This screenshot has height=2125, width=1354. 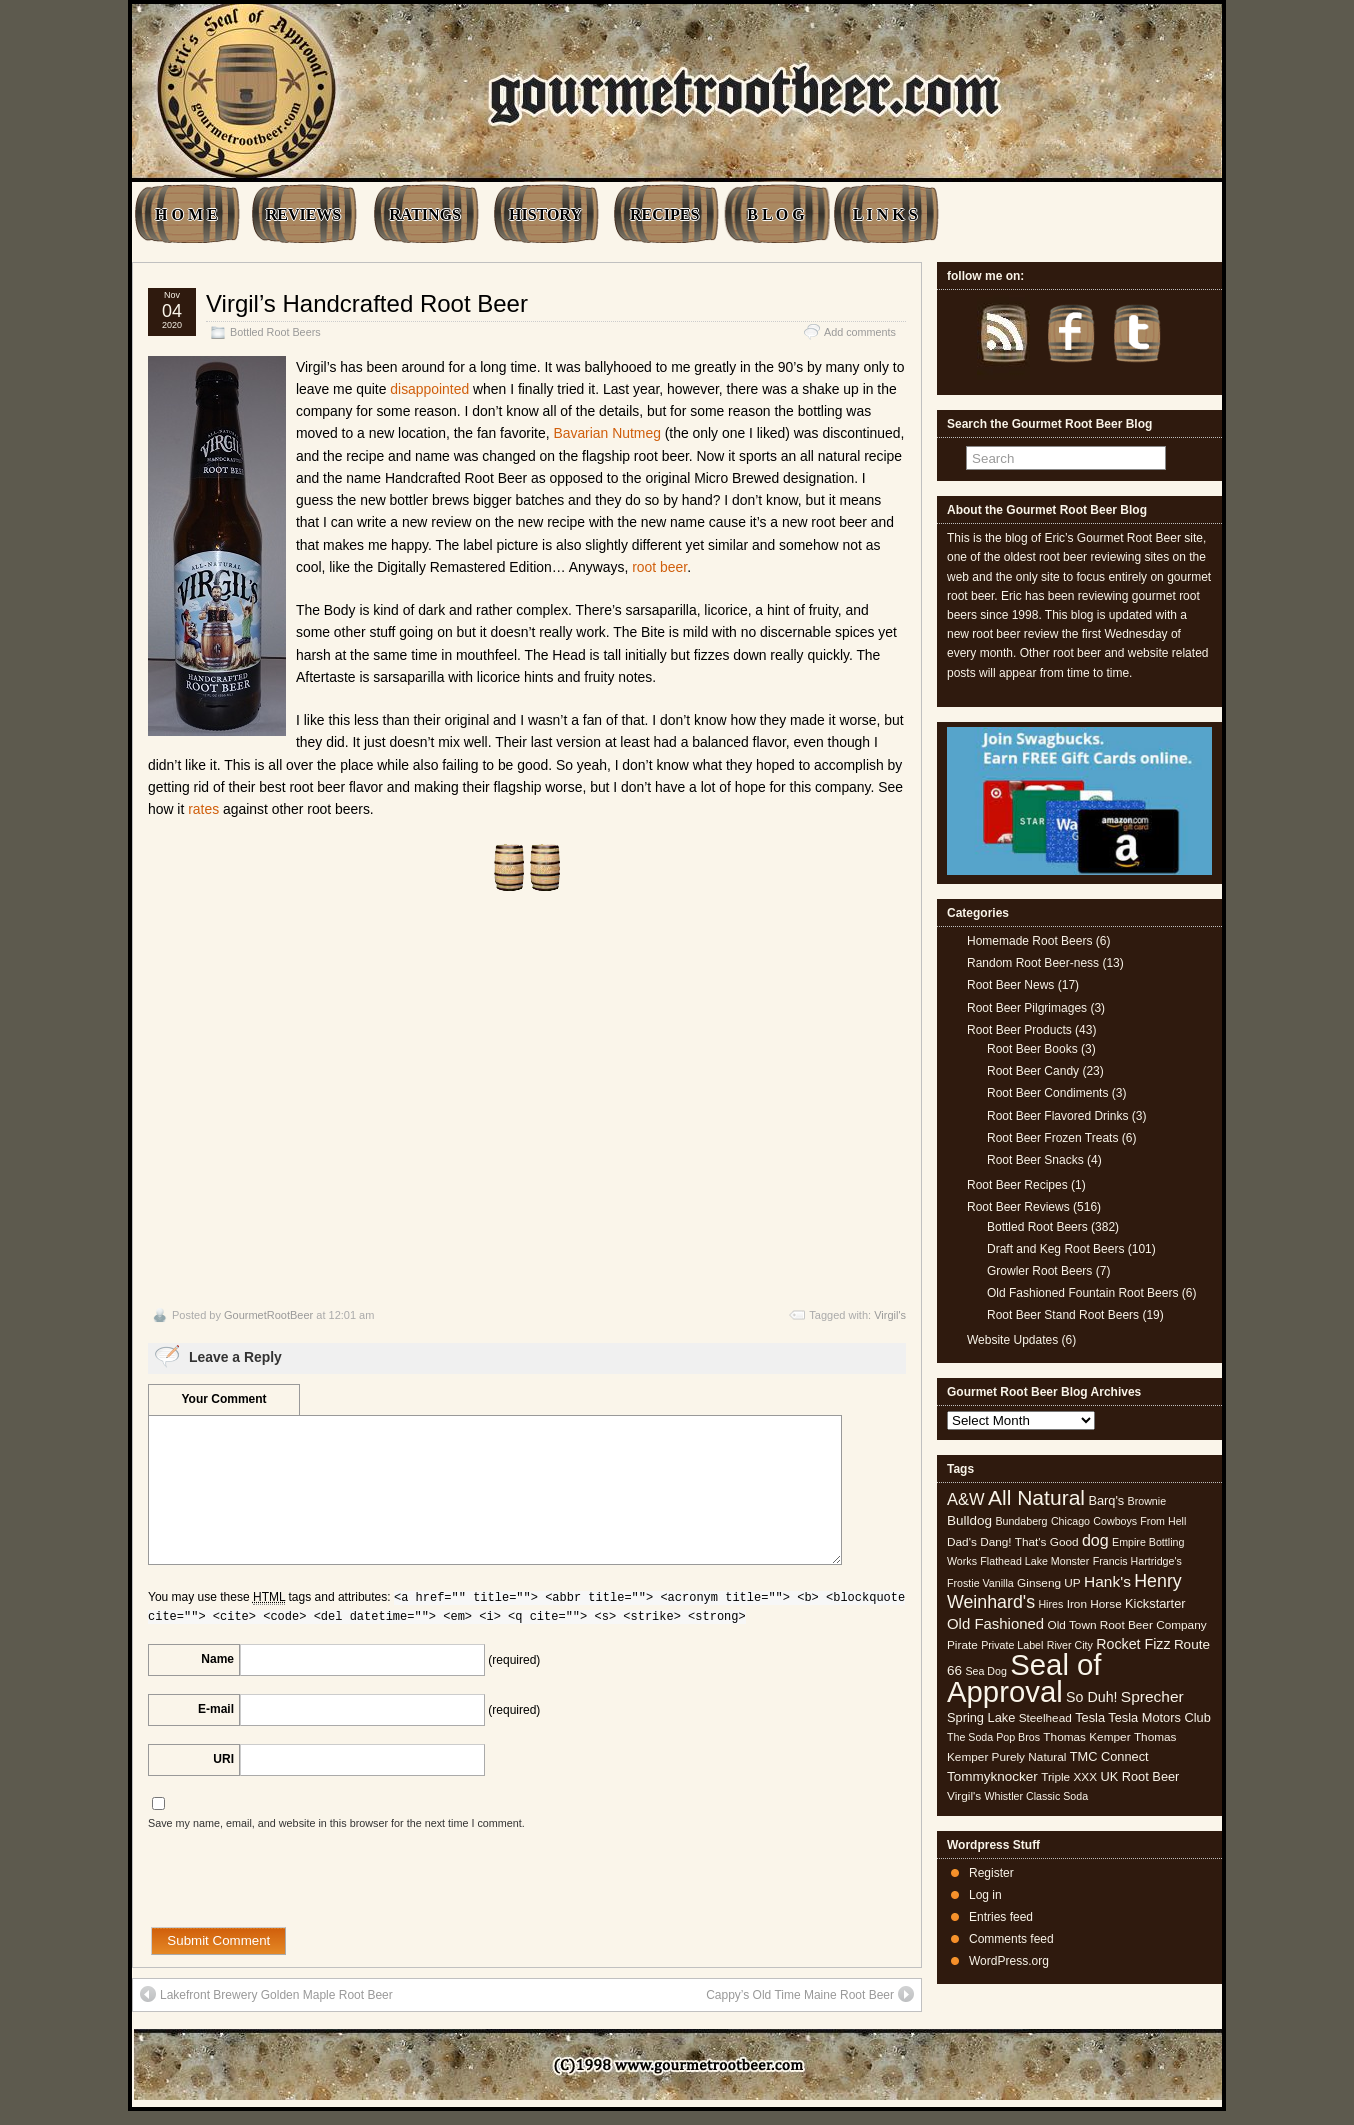 I want to click on Iron Horse [Iron Horse (5 items)], so click(x=1094, y=1604).